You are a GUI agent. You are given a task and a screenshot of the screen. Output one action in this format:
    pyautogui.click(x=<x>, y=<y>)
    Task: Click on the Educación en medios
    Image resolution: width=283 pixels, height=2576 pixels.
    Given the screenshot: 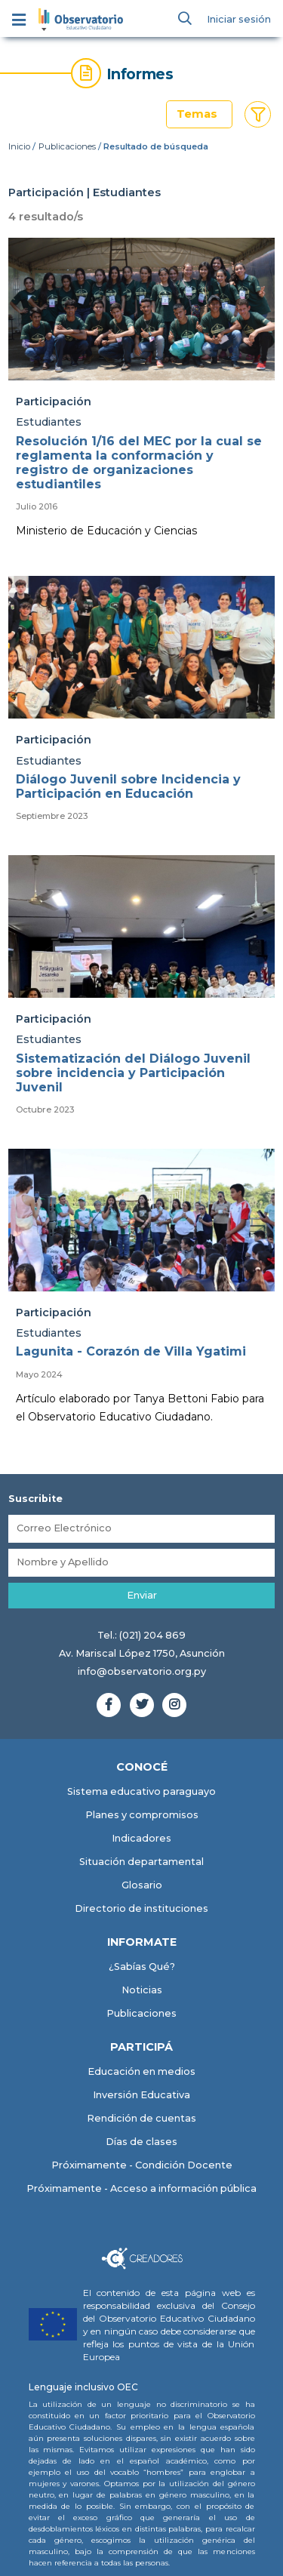 What is the action you would take?
    pyautogui.click(x=141, y=2071)
    